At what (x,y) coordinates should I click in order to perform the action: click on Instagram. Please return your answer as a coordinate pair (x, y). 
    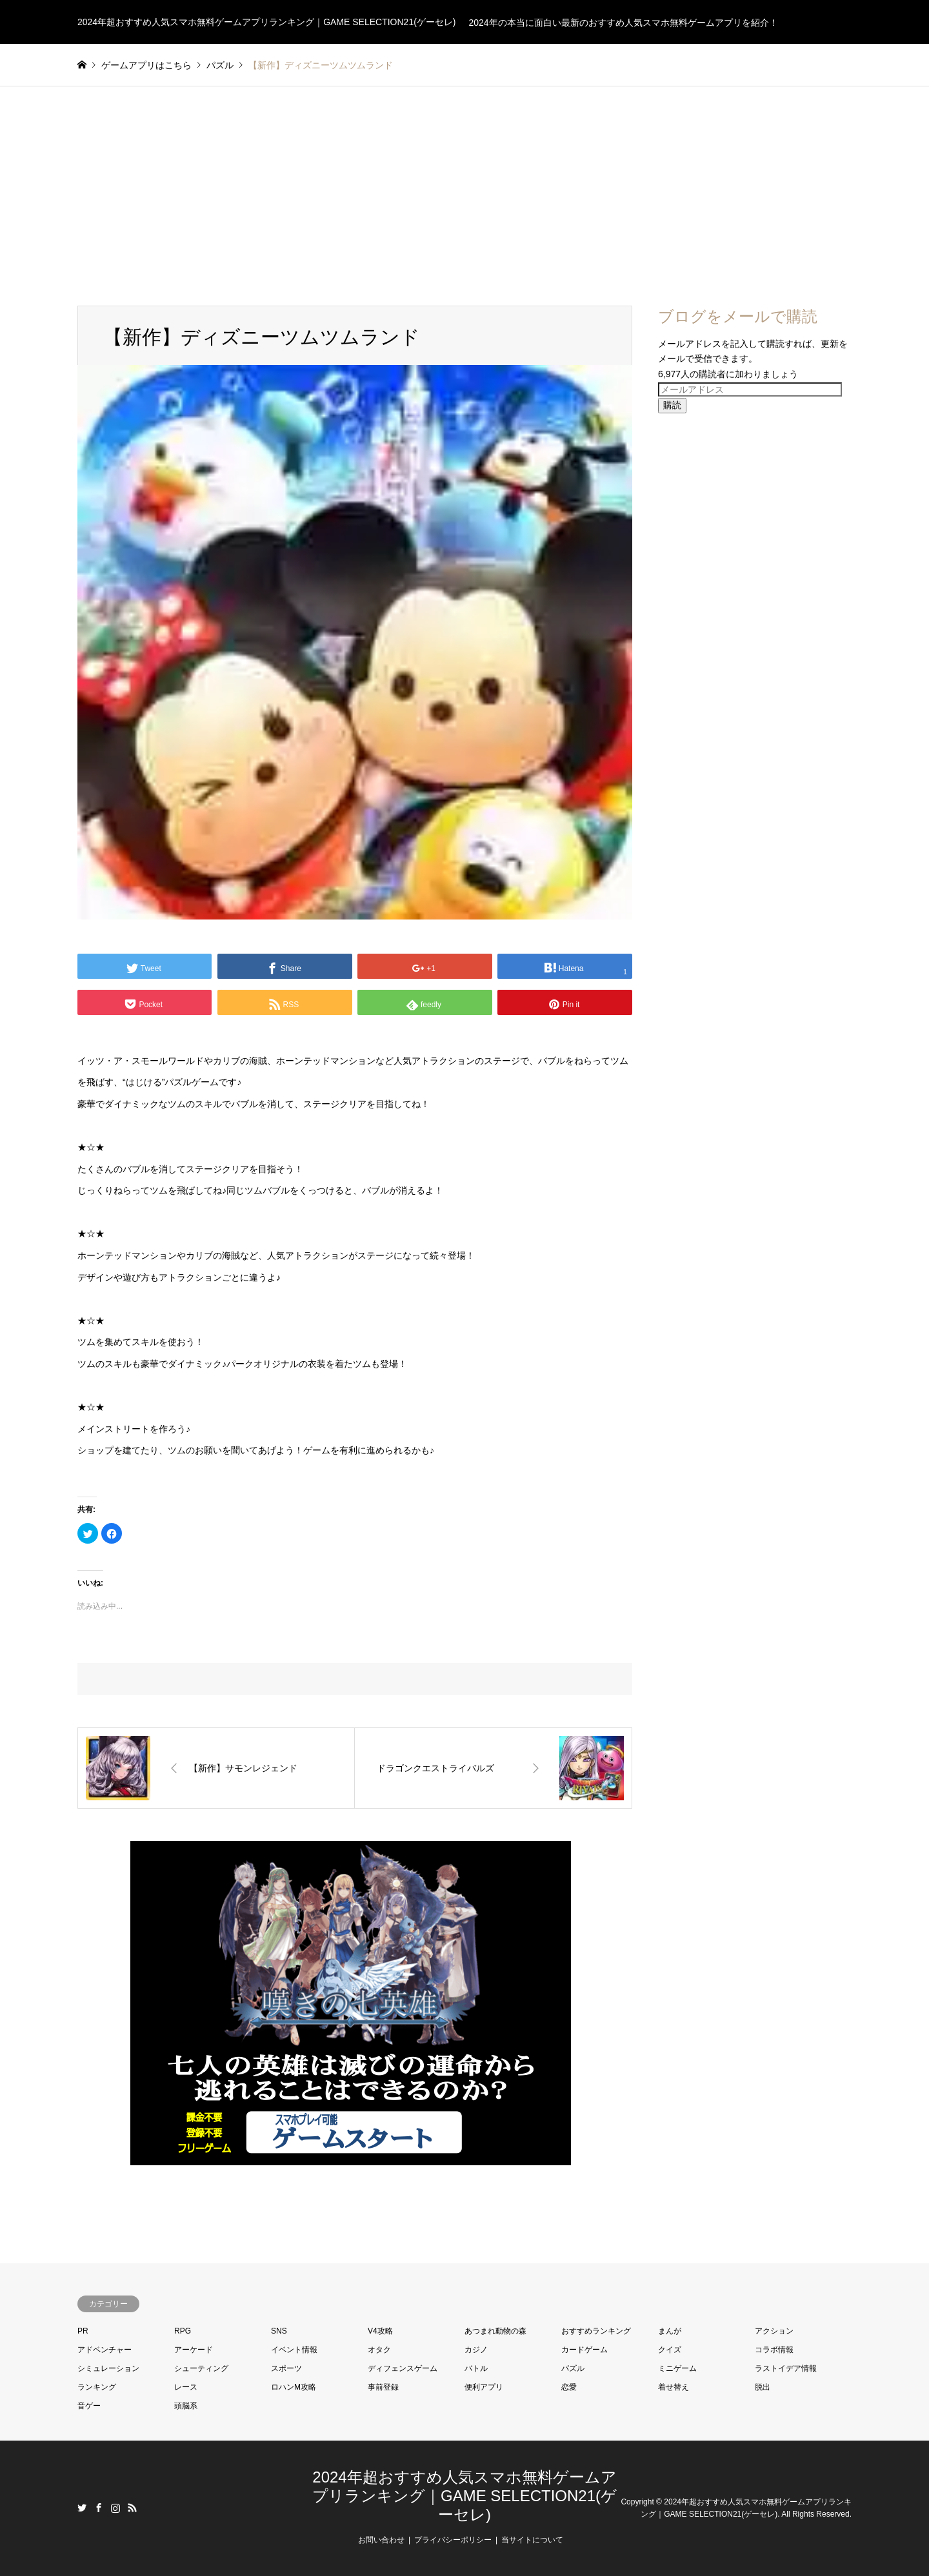
    Looking at the image, I should click on (115, 2507).